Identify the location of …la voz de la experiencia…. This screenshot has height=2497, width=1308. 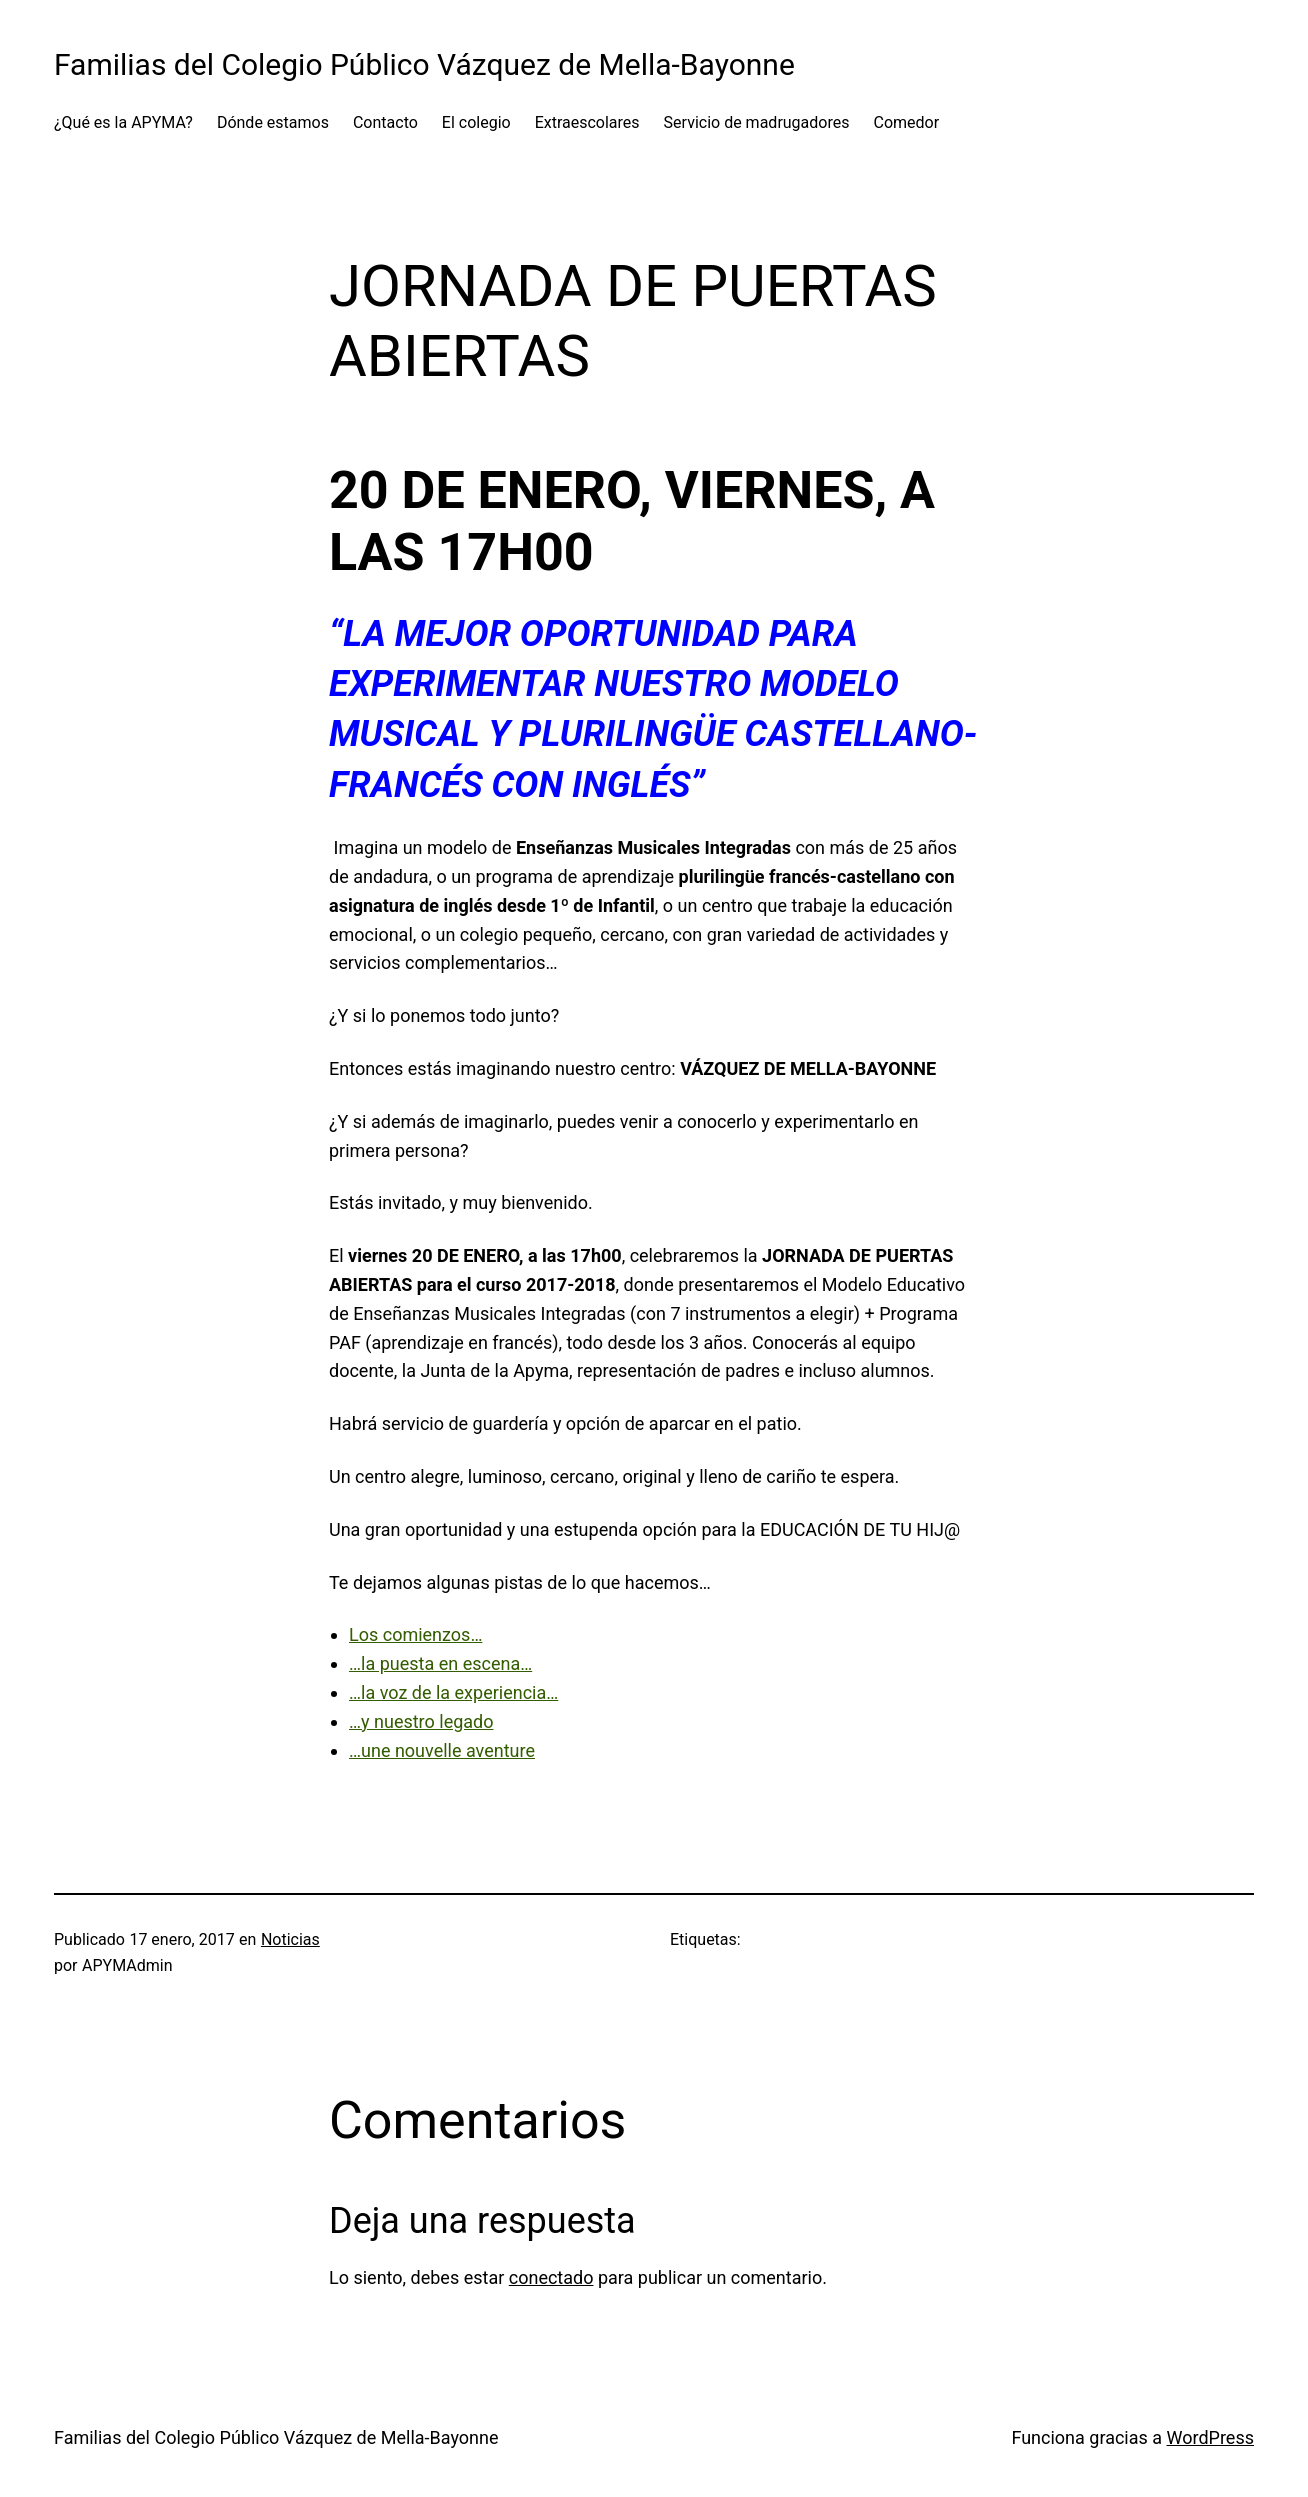
(453, 1692).